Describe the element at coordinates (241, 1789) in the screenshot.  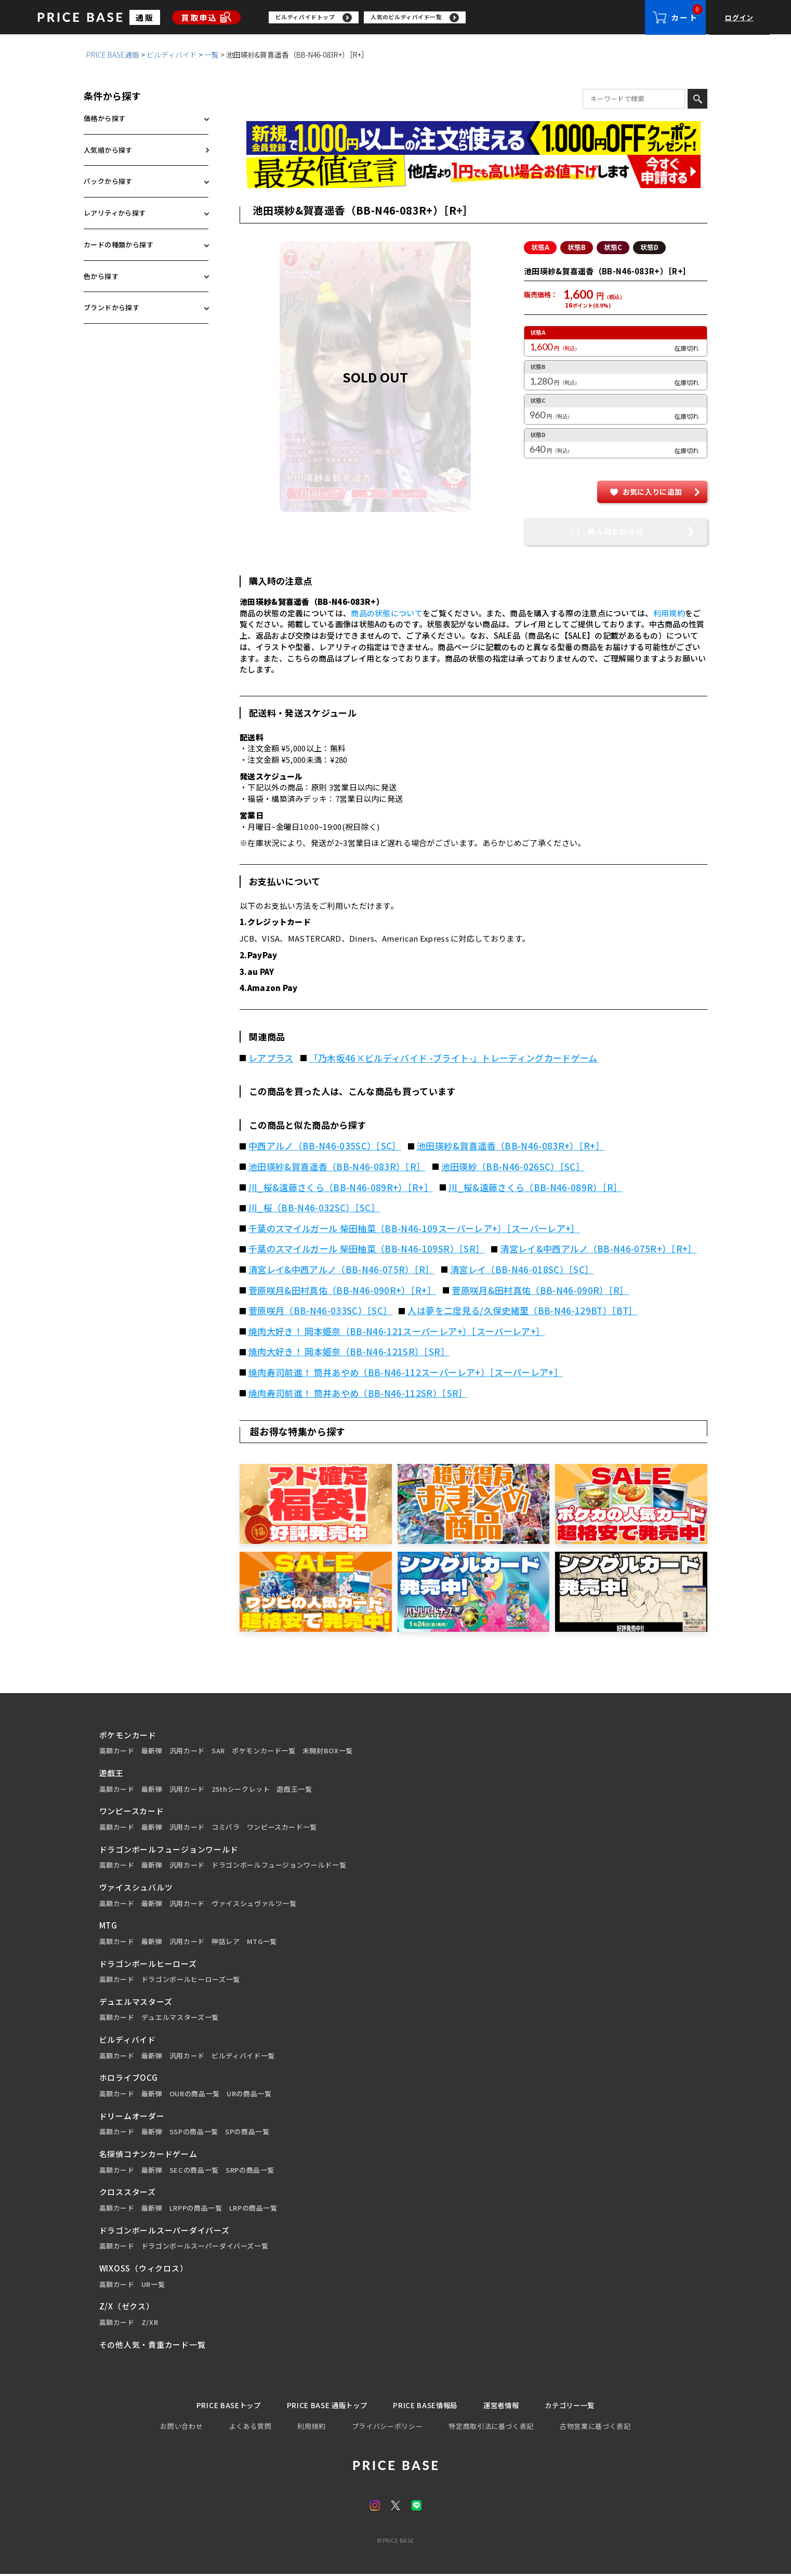
I see `25thシークレット` at that location.